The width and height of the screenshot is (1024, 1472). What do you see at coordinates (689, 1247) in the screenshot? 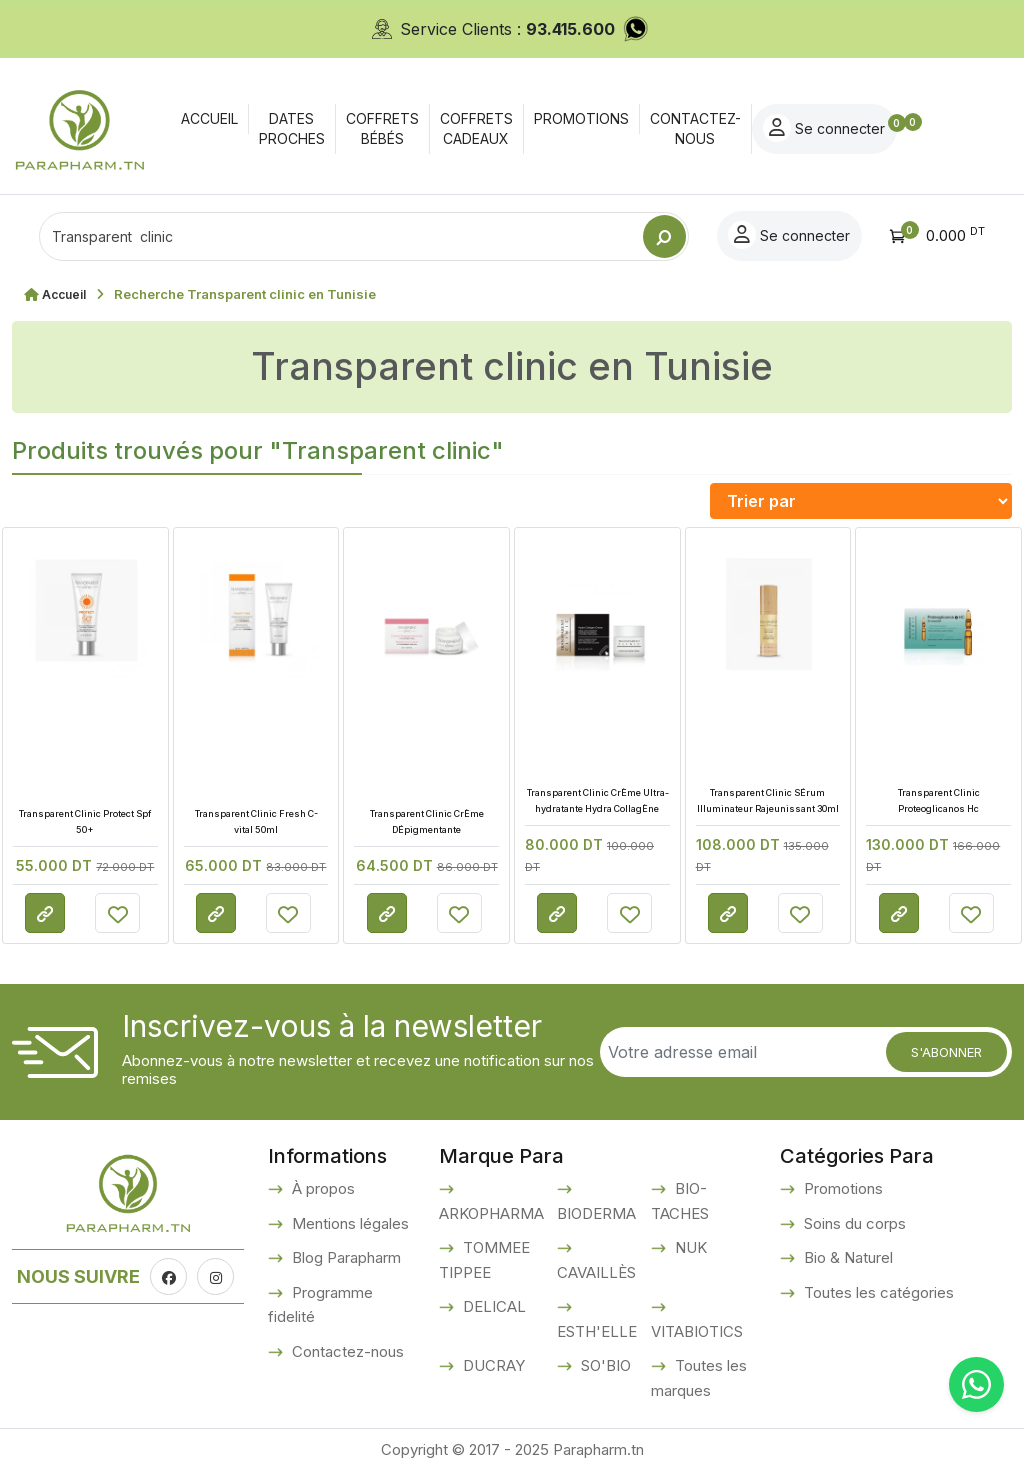
I see `NUK` at bounding box center [689, 1247].